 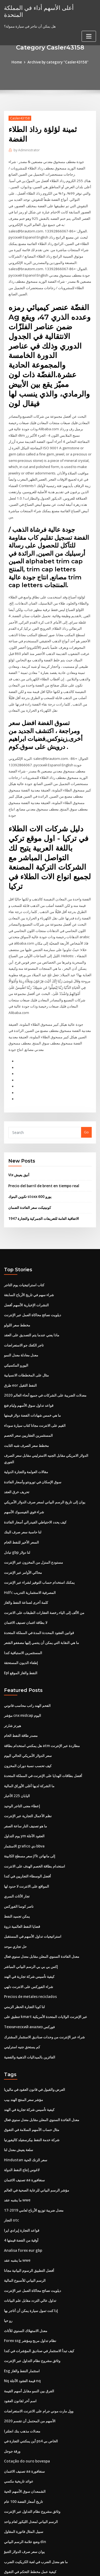 What do you see at coordinates (31, 2256) in the screenshot?
I see `إذا كنت تمول سيارة يمكن أن أتاجر بها` at bounding box center [31, 2256].